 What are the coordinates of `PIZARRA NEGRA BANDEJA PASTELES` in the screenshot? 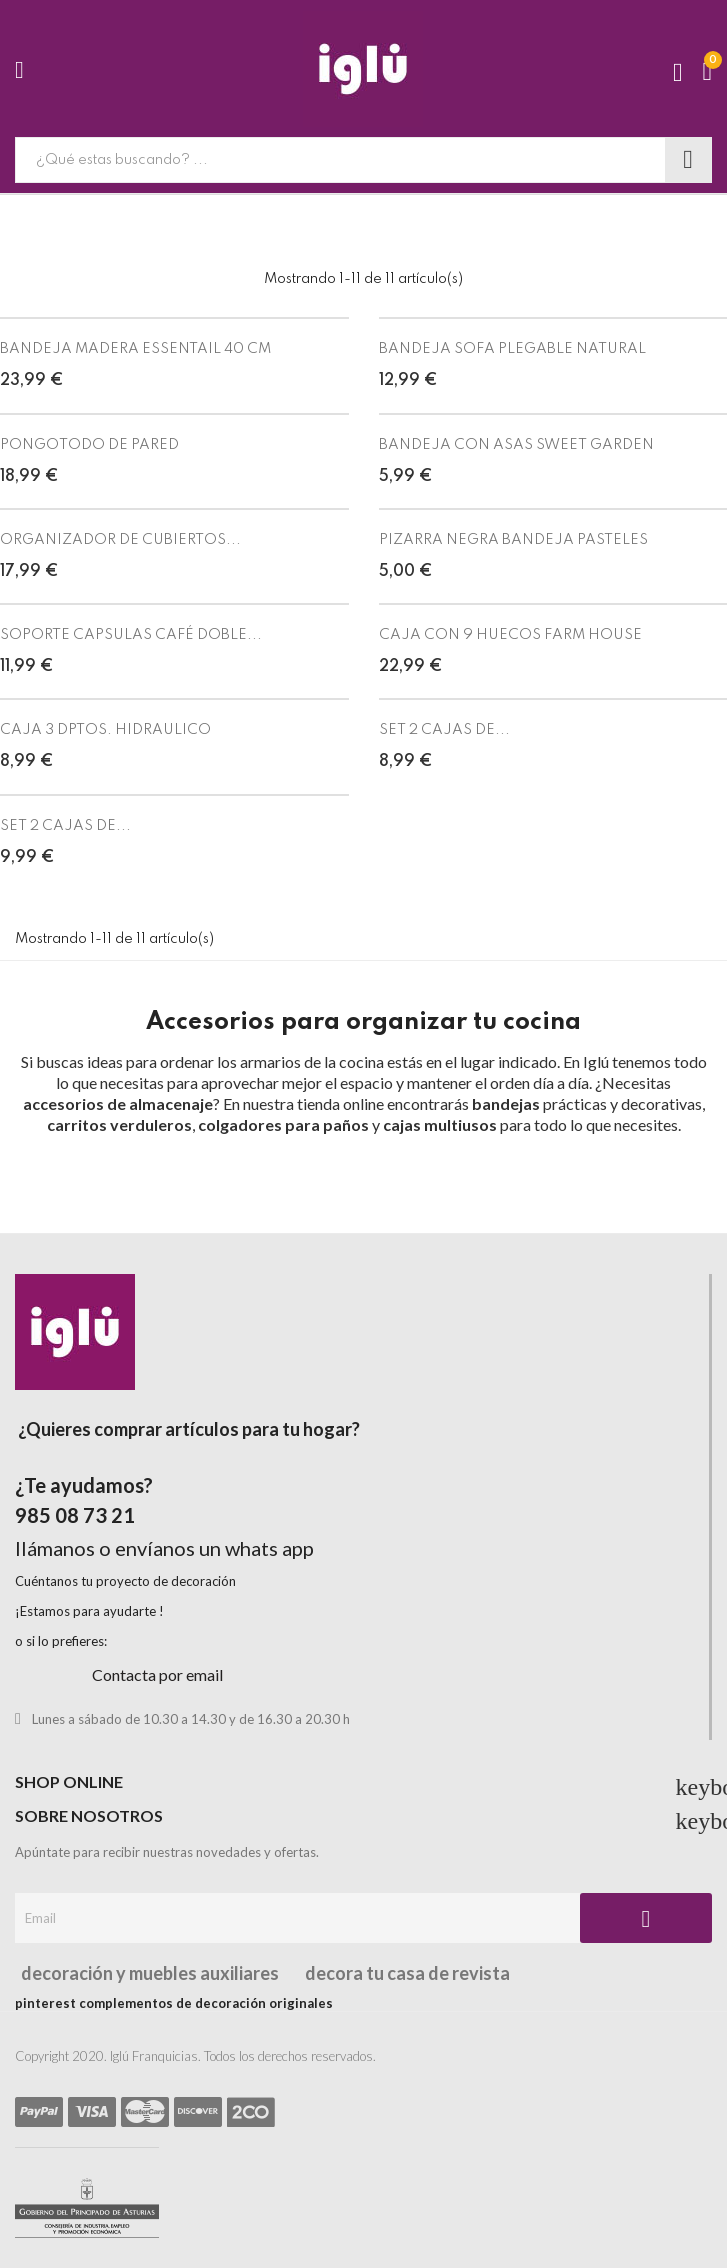 It's located at (513, 540).